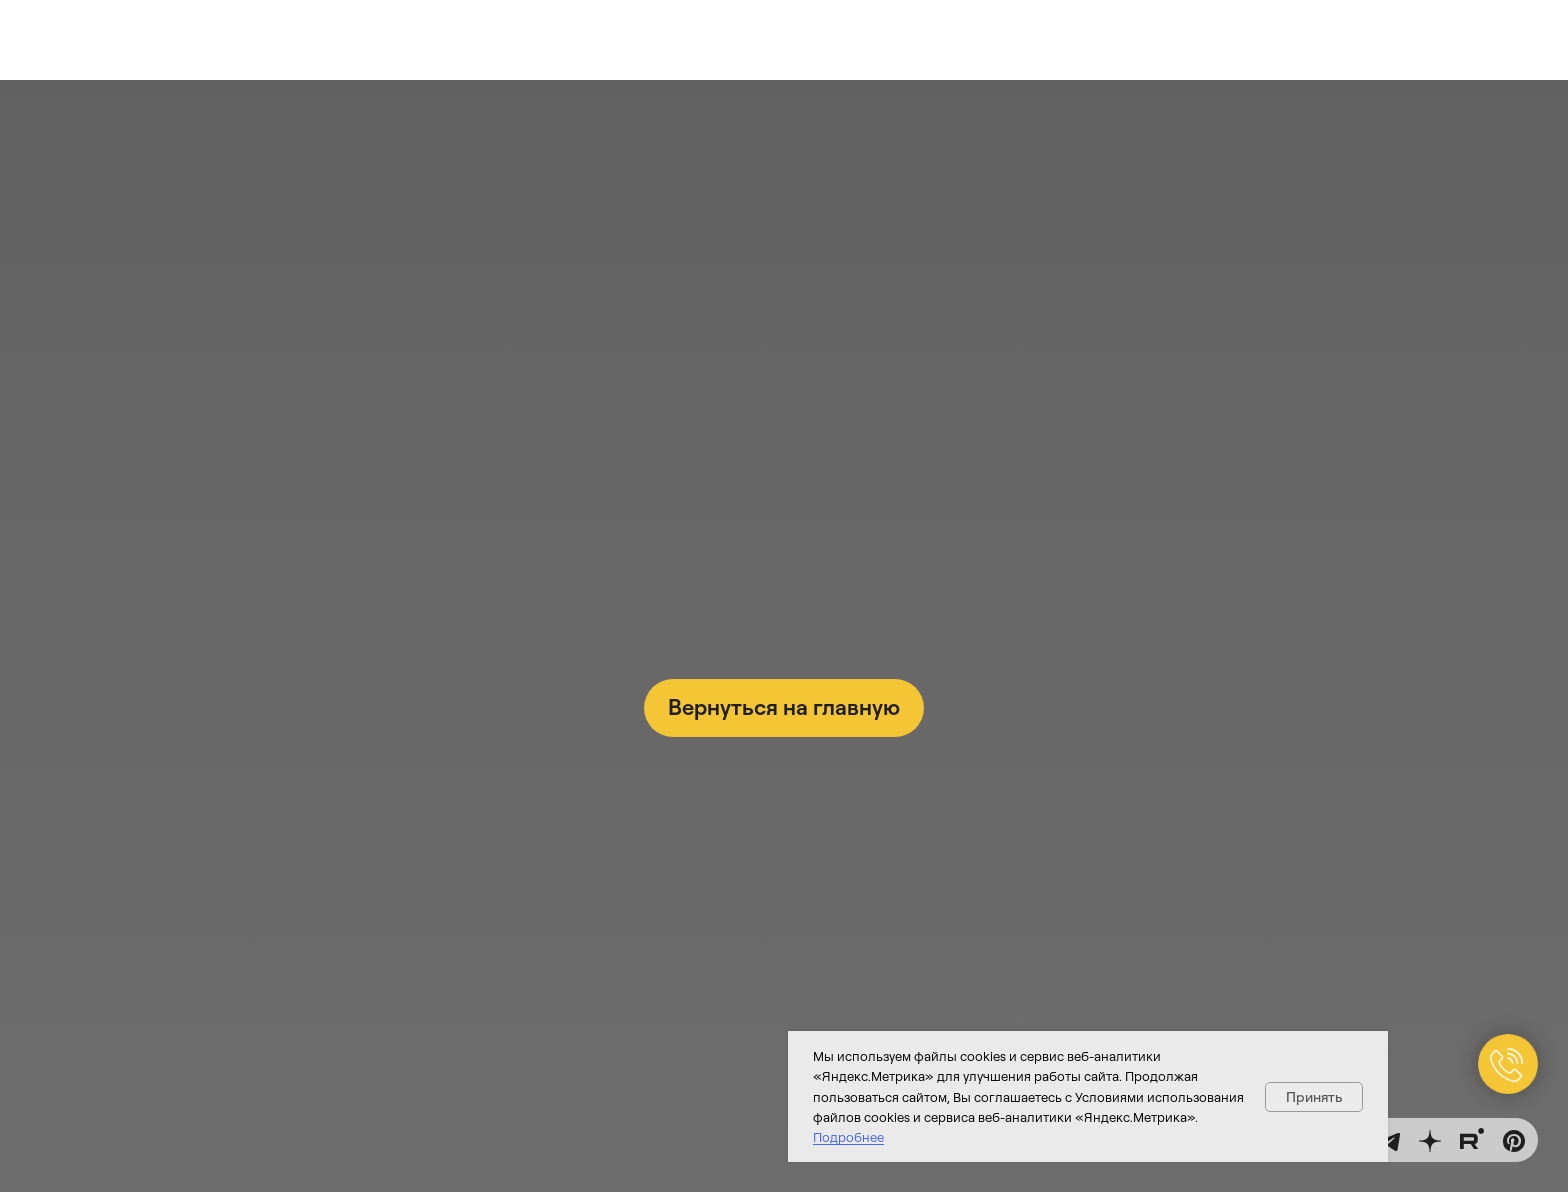 Image resolution: width=1568 pixels, height=1192 pixels. I want to click on Подробнее, so click(848, 1137).